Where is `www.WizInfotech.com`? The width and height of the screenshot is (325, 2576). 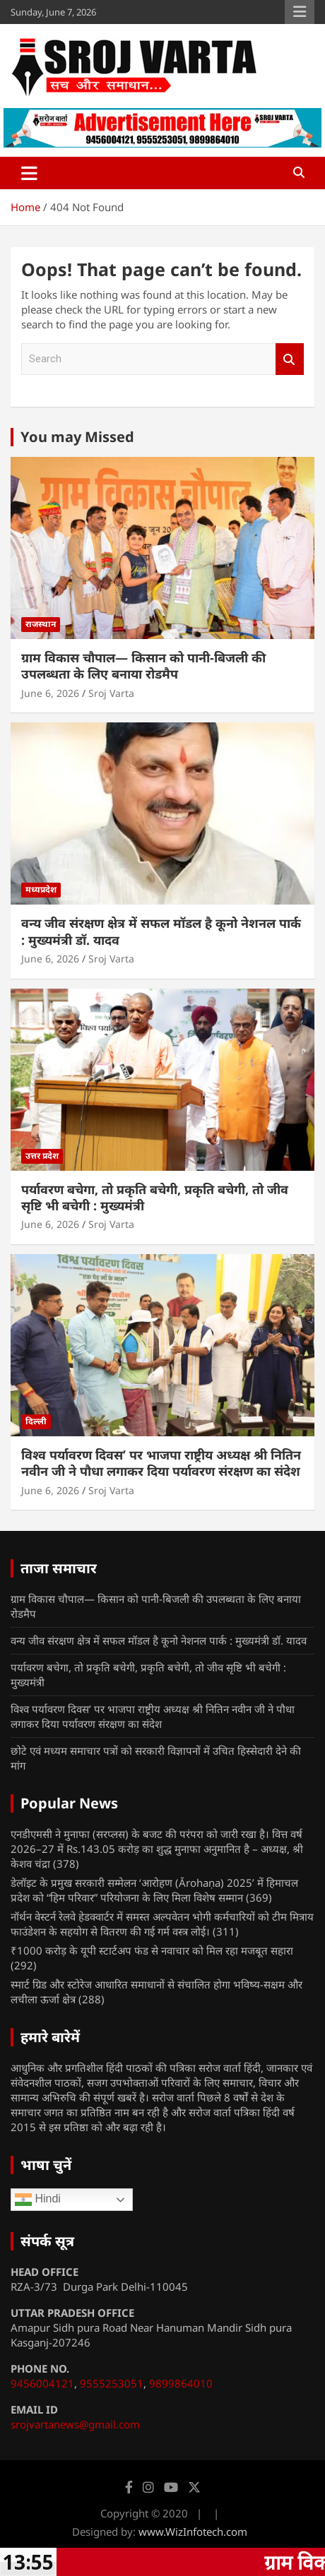
www.WizInfotech.com is located at coordinates (192, 2531).